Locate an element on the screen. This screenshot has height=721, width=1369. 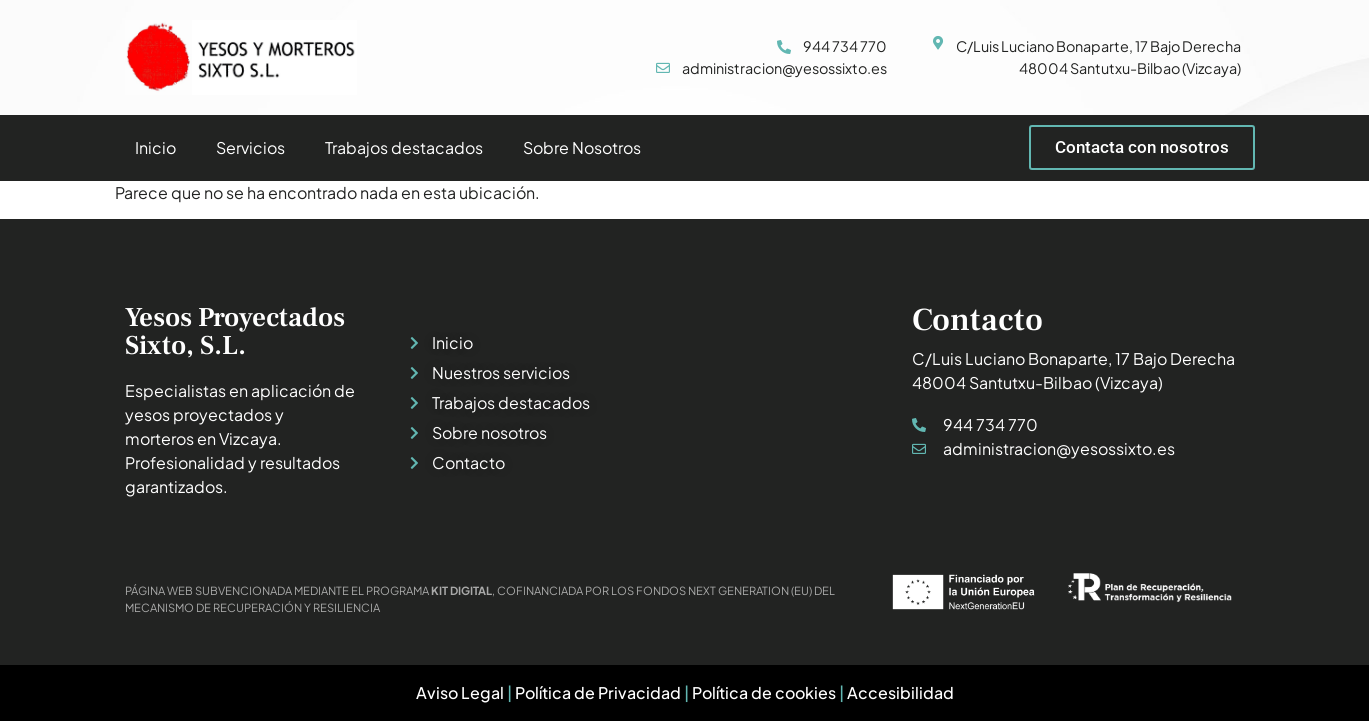
Política de Privacidad is located at coordinates (598, 692).